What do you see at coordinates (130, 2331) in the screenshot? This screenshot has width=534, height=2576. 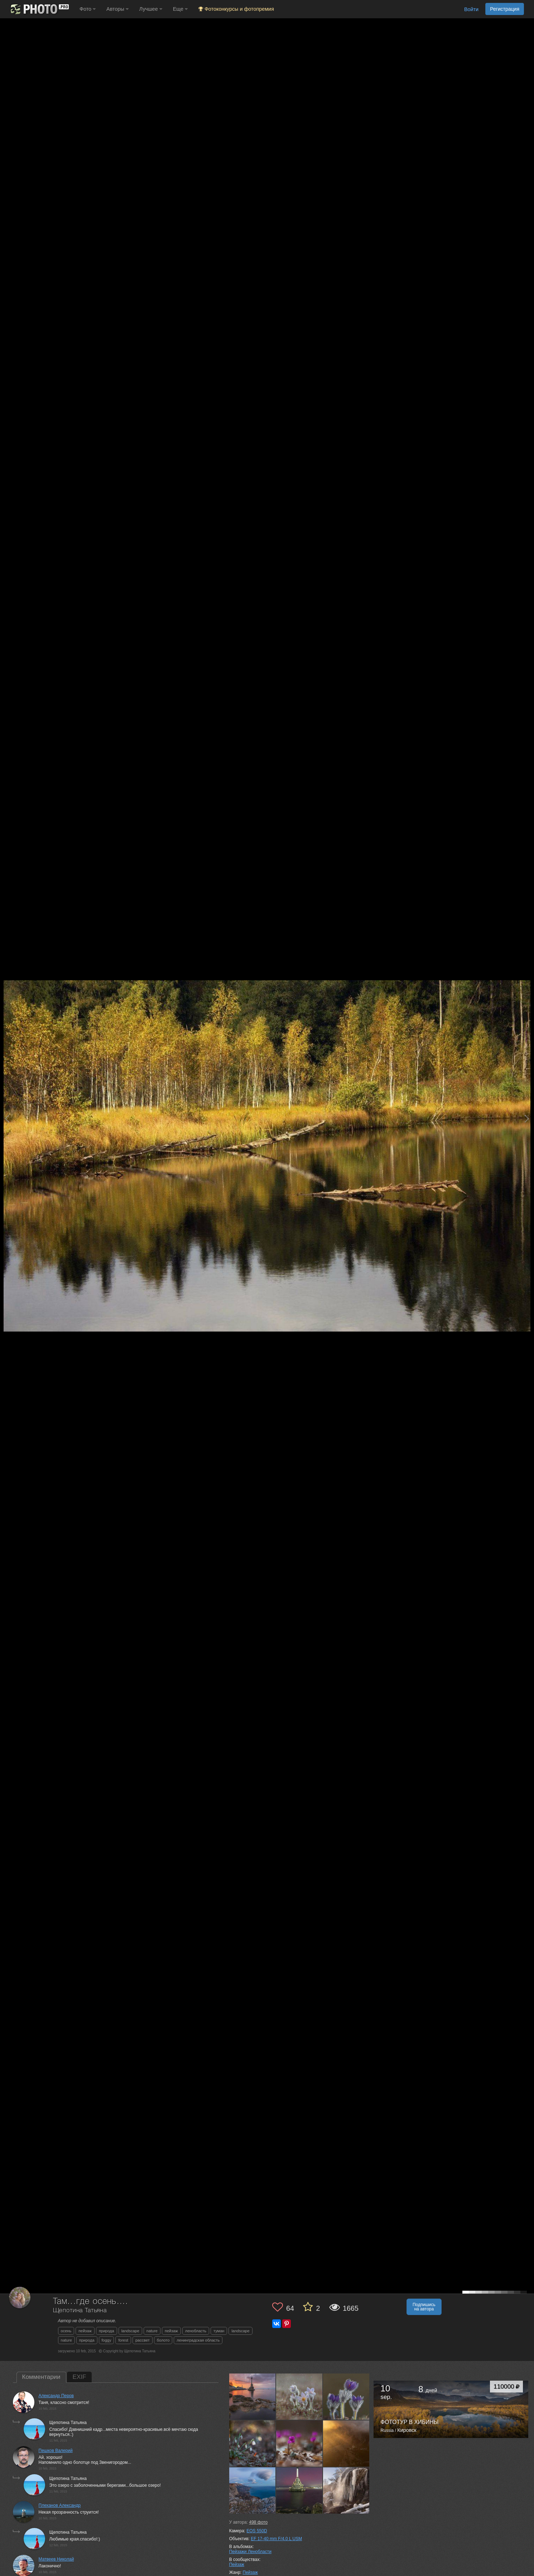 I see `landscape` at bounding box center [130, 2331].